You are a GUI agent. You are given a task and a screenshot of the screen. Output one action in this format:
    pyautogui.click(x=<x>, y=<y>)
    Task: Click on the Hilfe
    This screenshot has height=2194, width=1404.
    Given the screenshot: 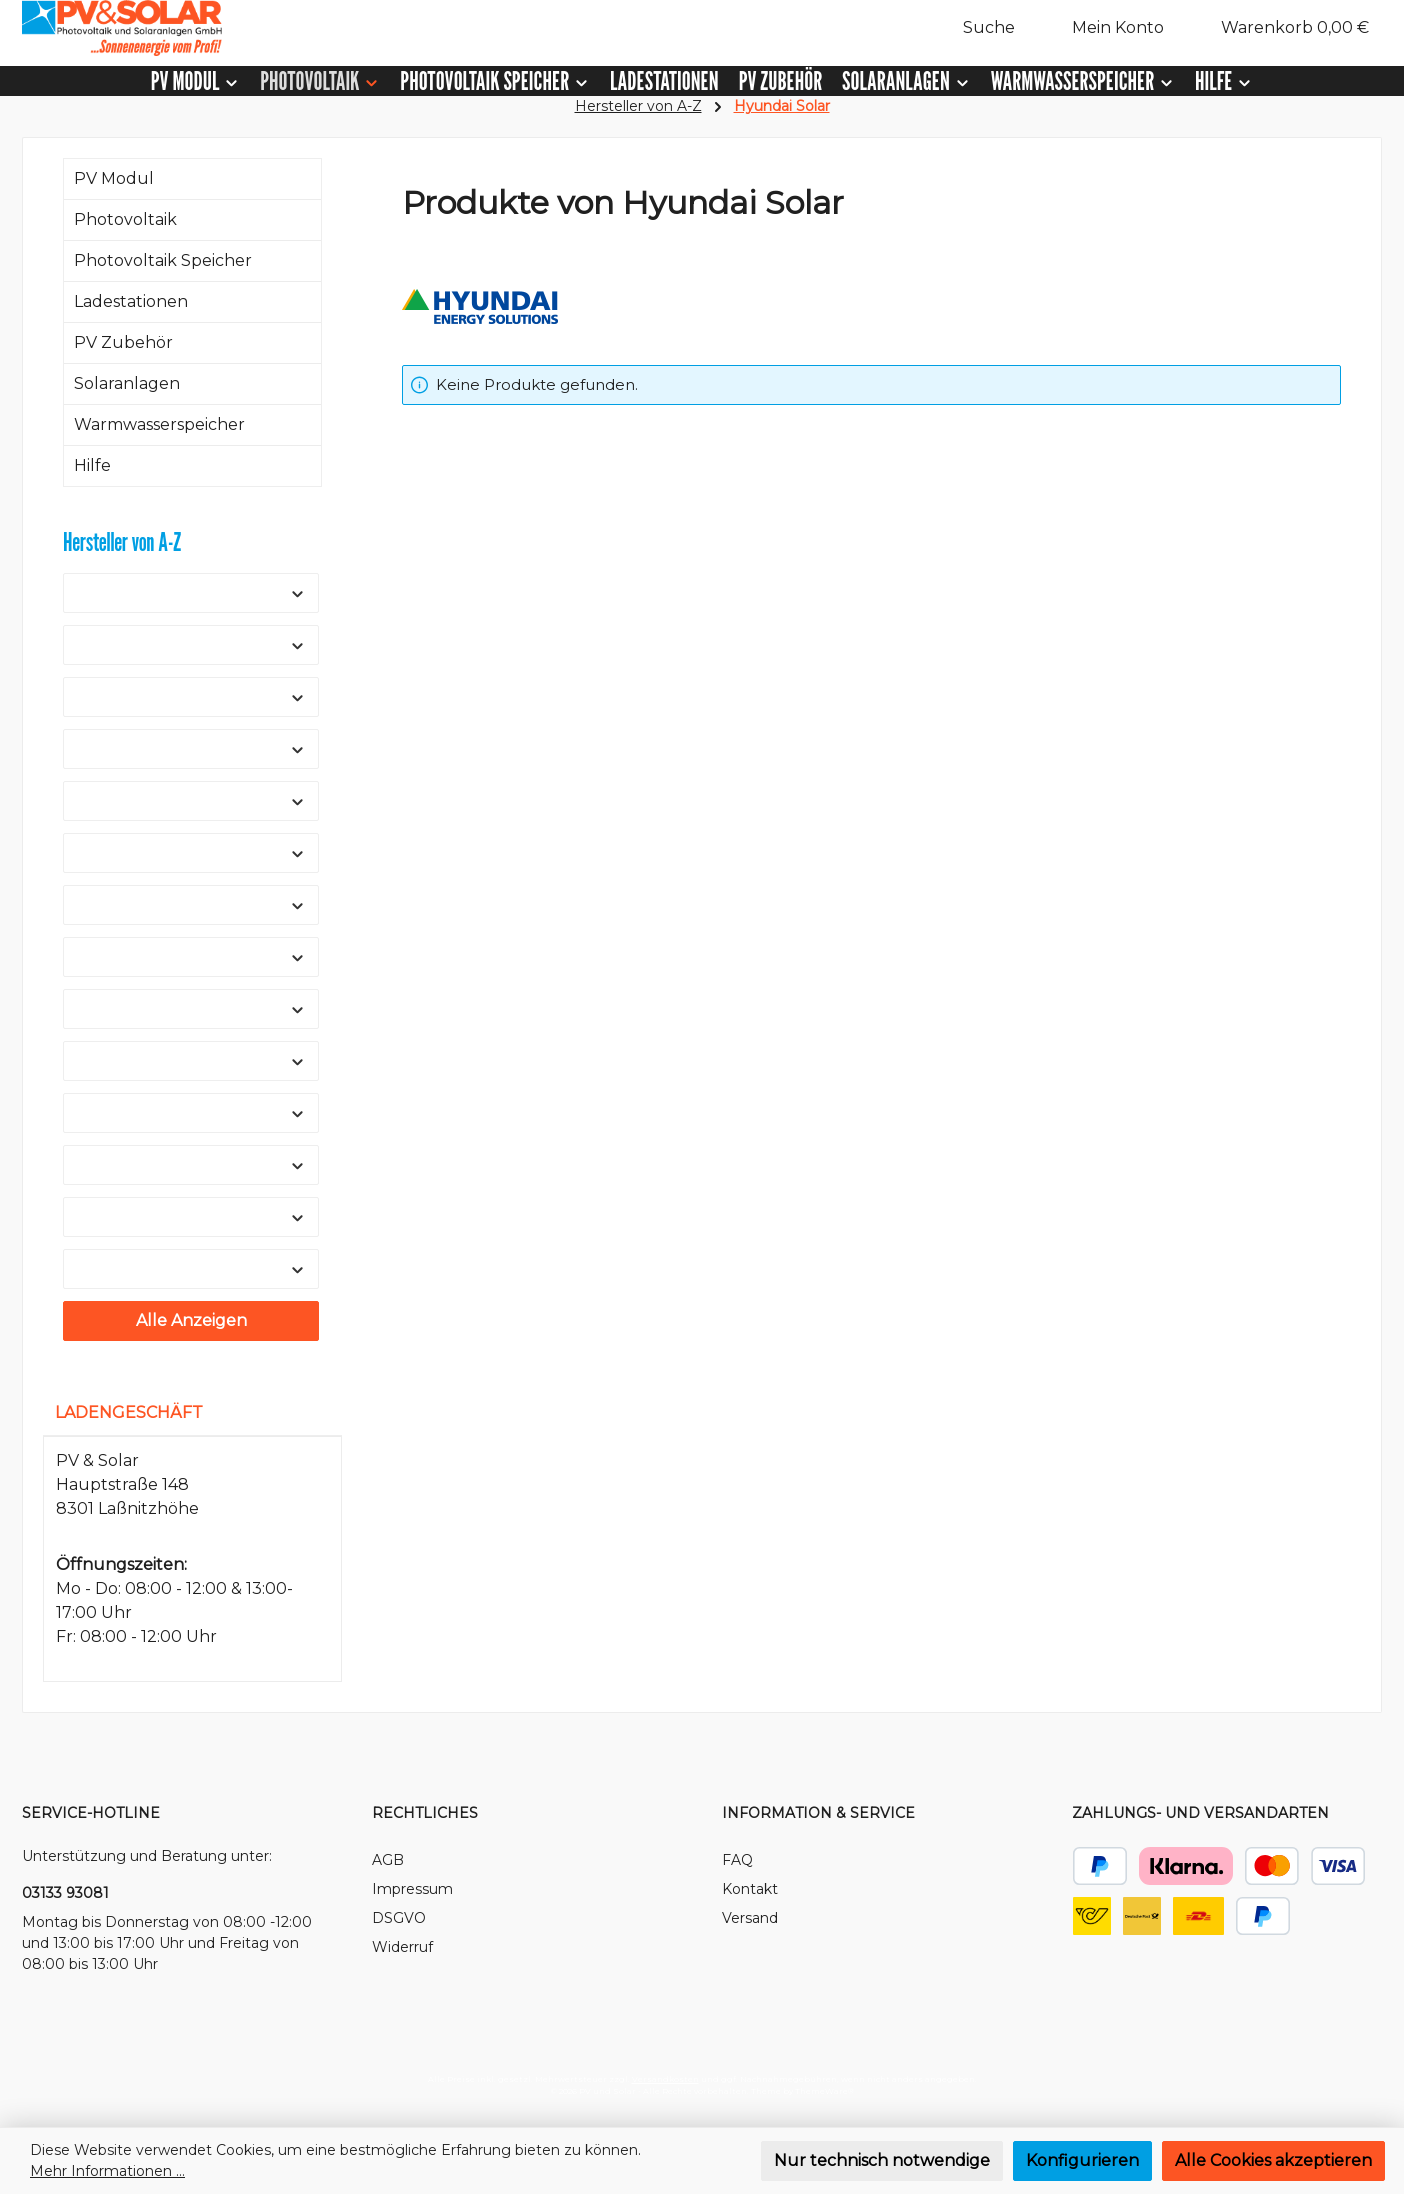 What is the action you would take?
    pyautogui.click(x=92, y=465)
    